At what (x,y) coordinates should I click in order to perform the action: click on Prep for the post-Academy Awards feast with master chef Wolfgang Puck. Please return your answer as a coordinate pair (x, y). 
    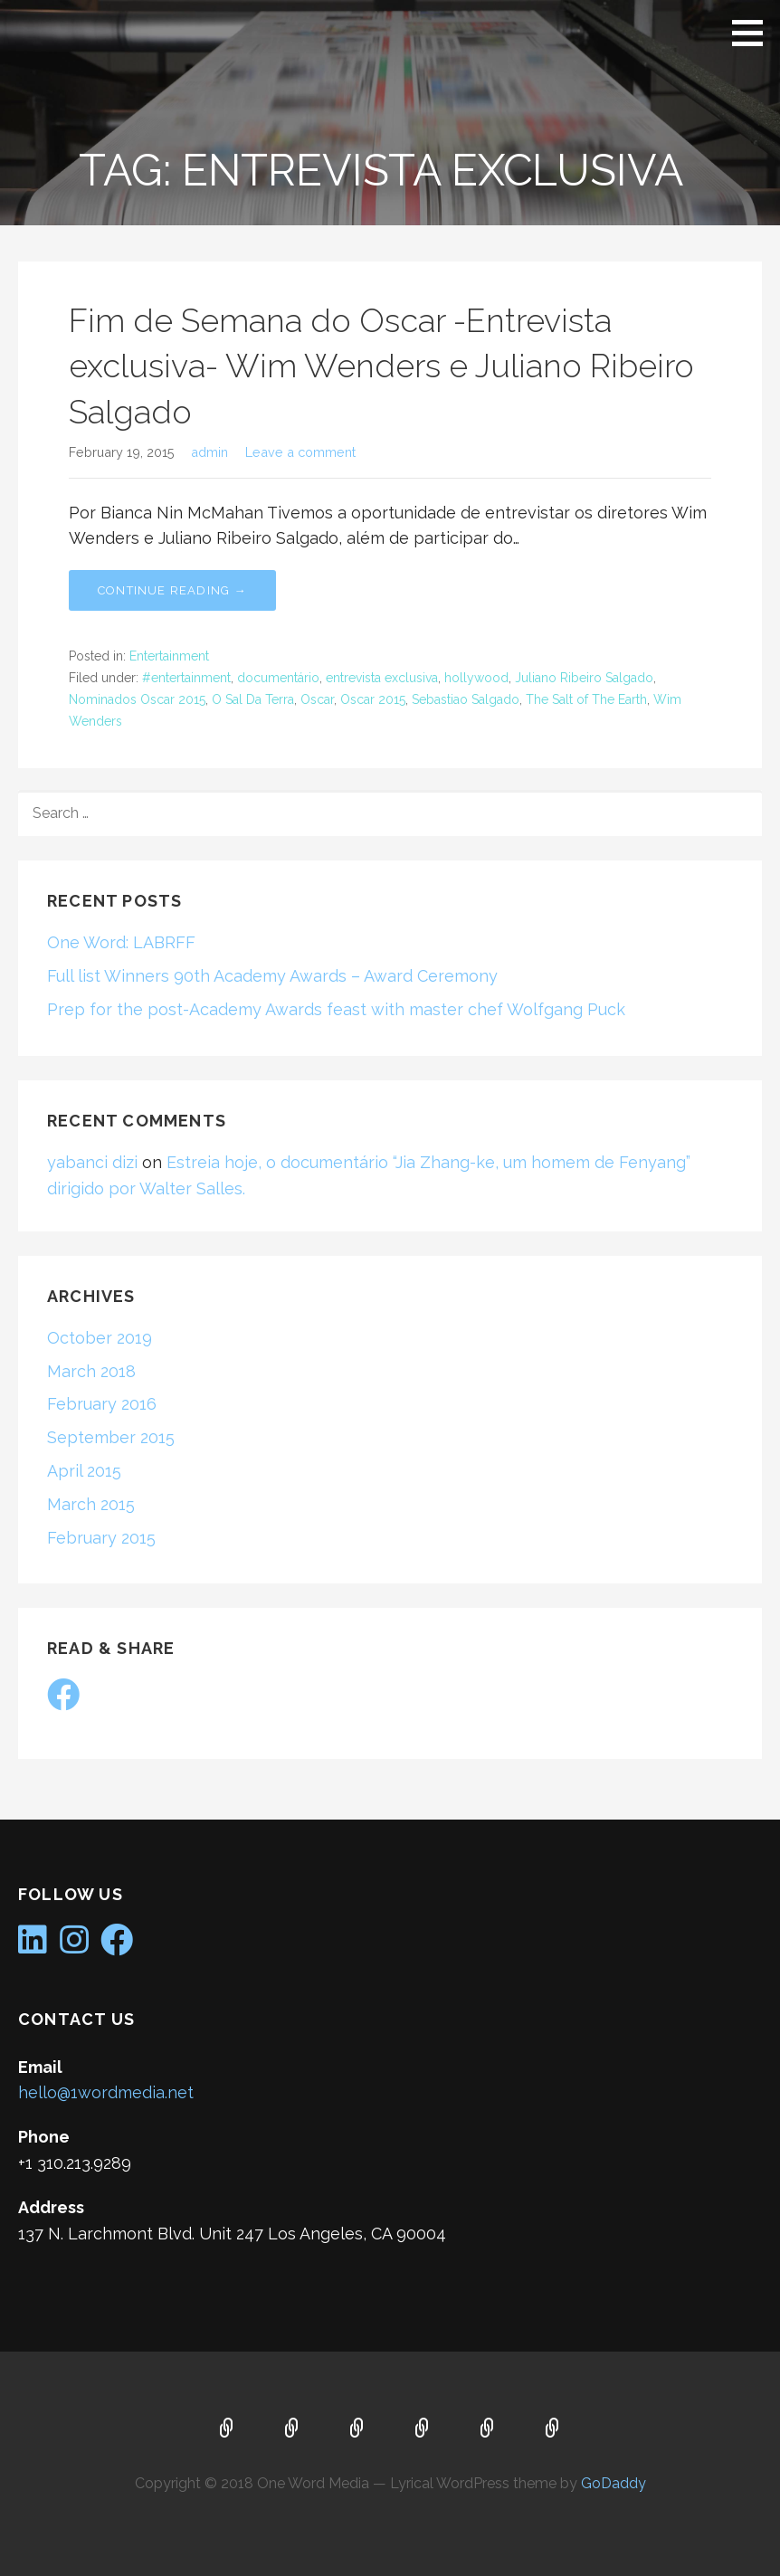
    Looking at the image, I should click on (336, 1009).